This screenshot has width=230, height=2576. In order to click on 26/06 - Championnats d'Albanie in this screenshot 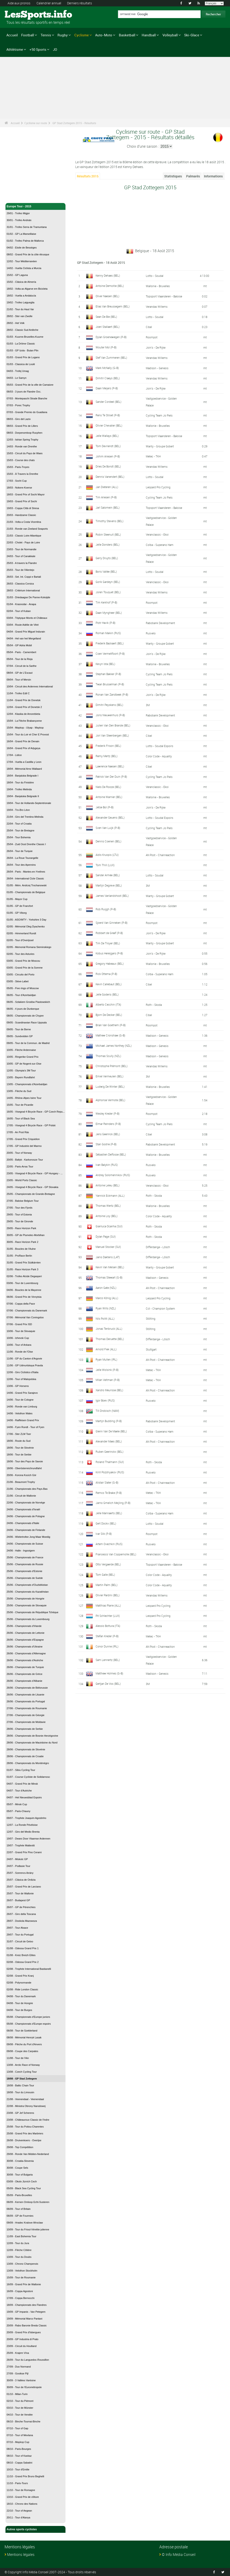, I will do `click(24, 1680)`.